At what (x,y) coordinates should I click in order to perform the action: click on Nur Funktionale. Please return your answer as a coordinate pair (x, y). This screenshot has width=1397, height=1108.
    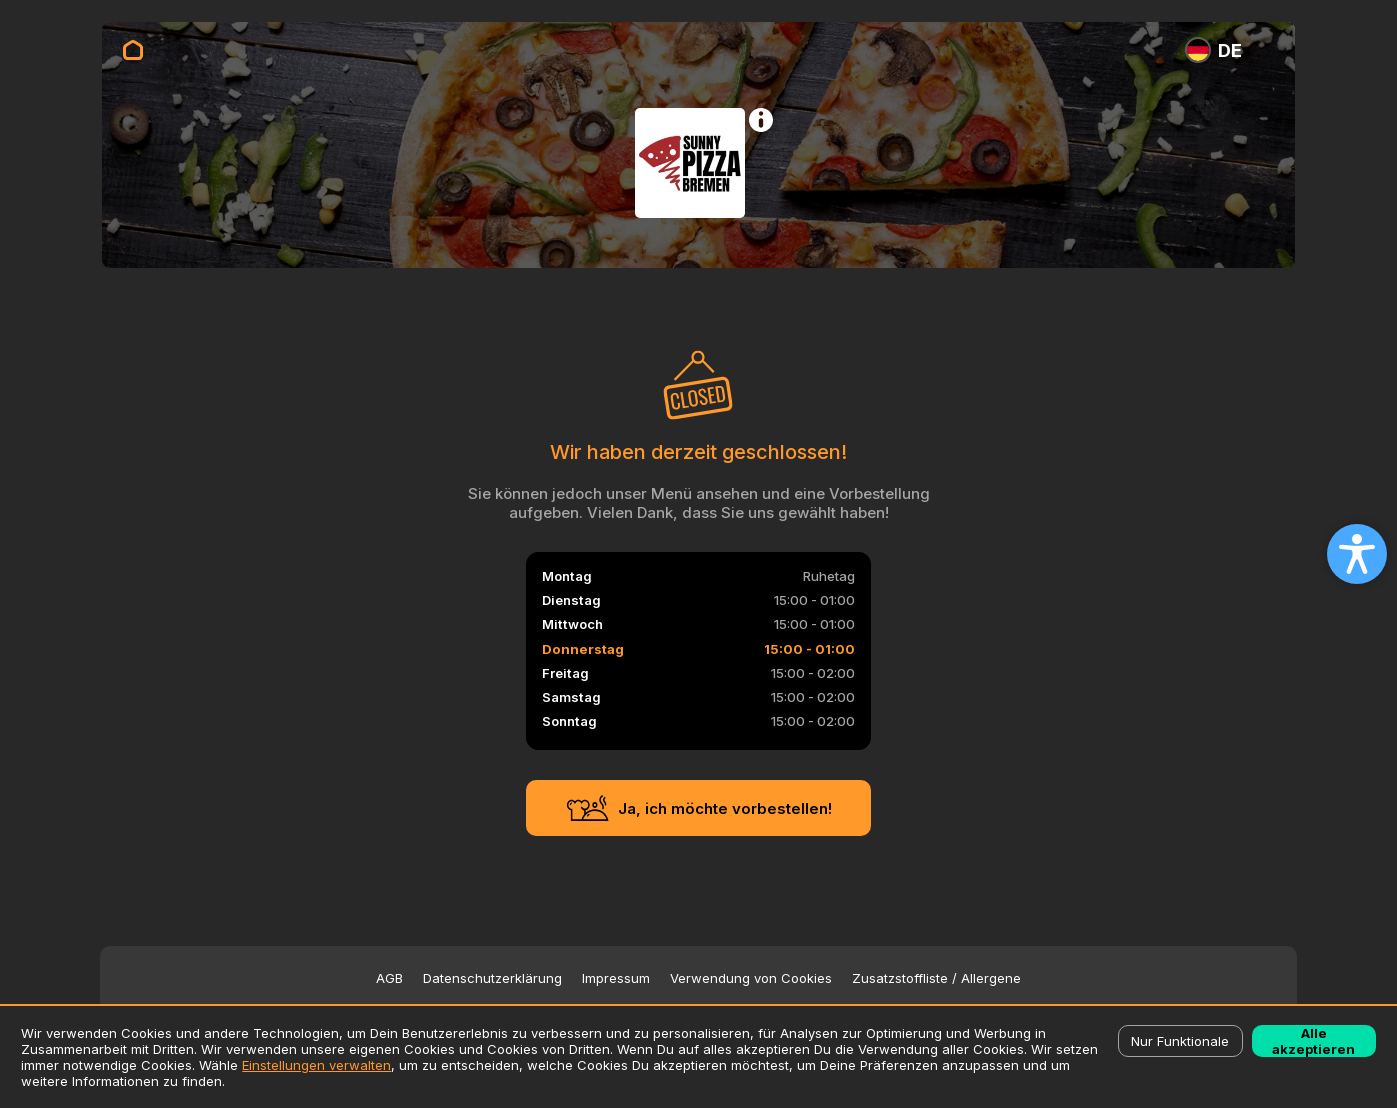
    Looking at the image, I should click on (1180, 1041).